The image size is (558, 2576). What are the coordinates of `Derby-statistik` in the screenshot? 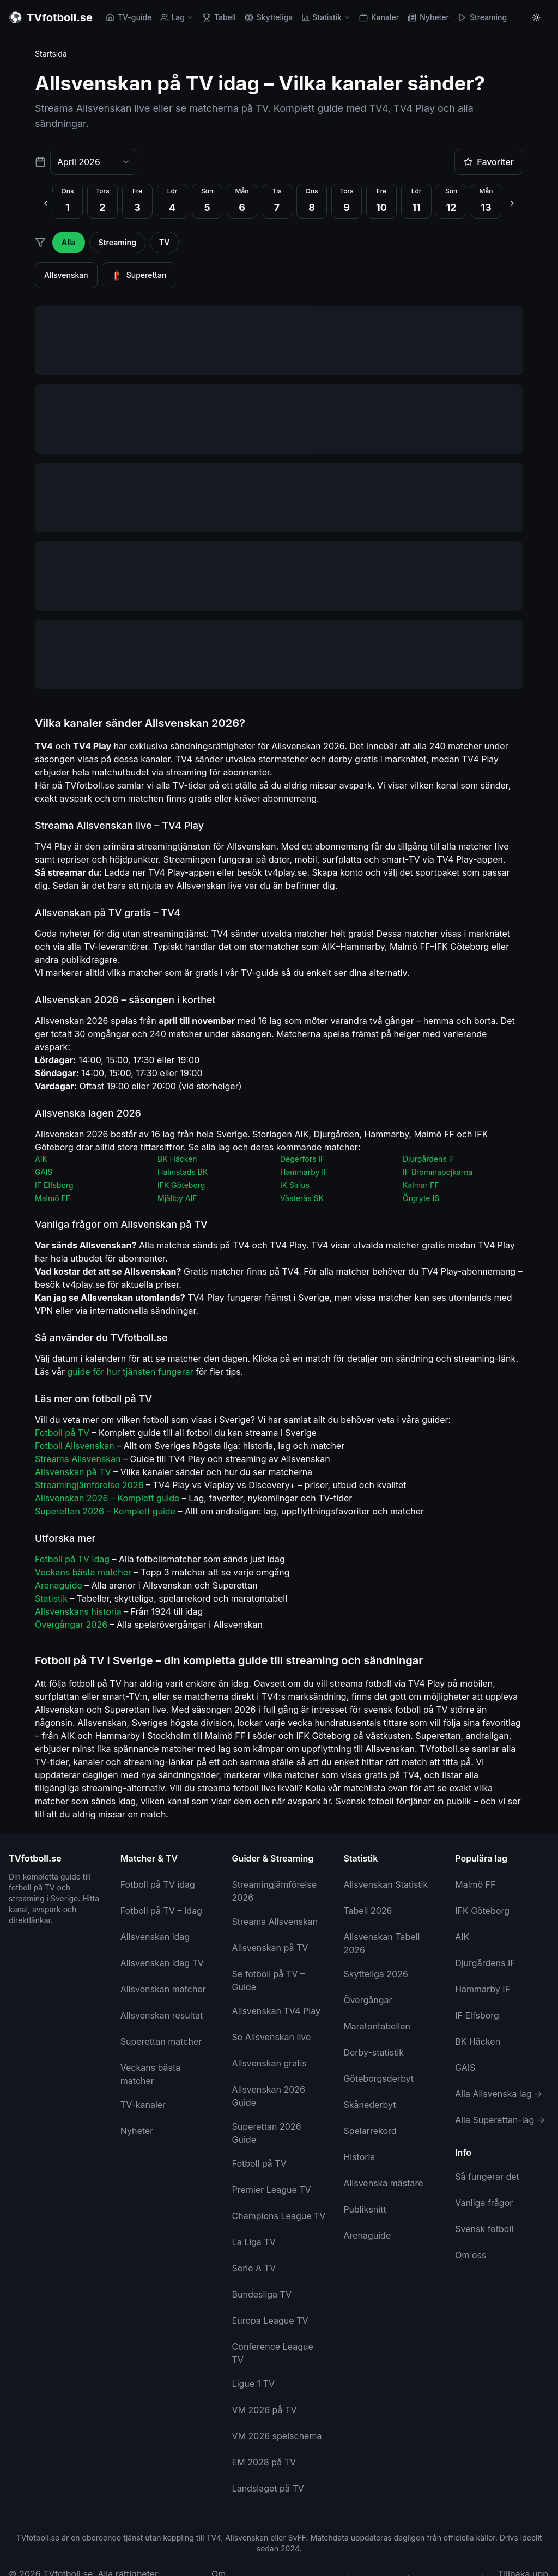 It's located at (373, 2052).